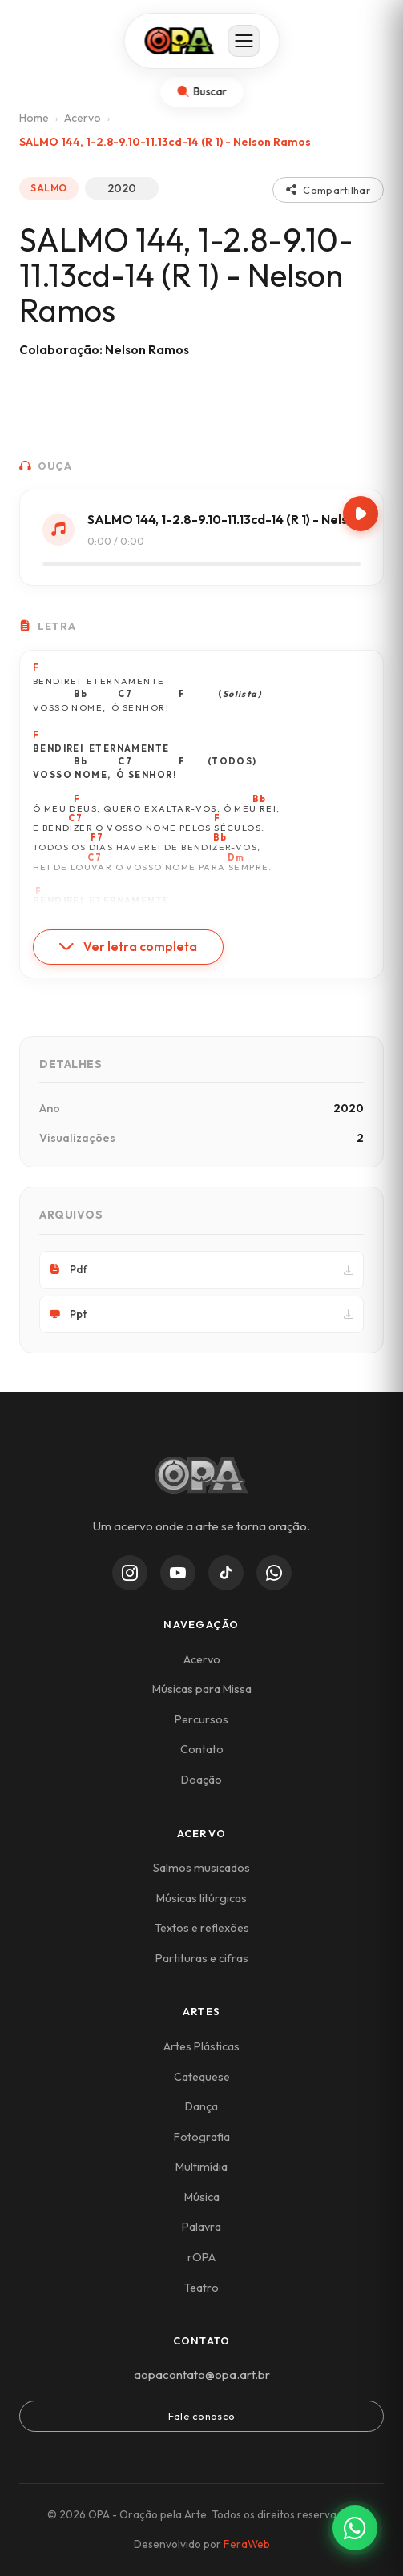 Image resolution: width=403 pixels, height=2576 pixels. Describe the element at coordinates (201, 2046) in the screenshot. I see `Artes Plásticas` at that location.